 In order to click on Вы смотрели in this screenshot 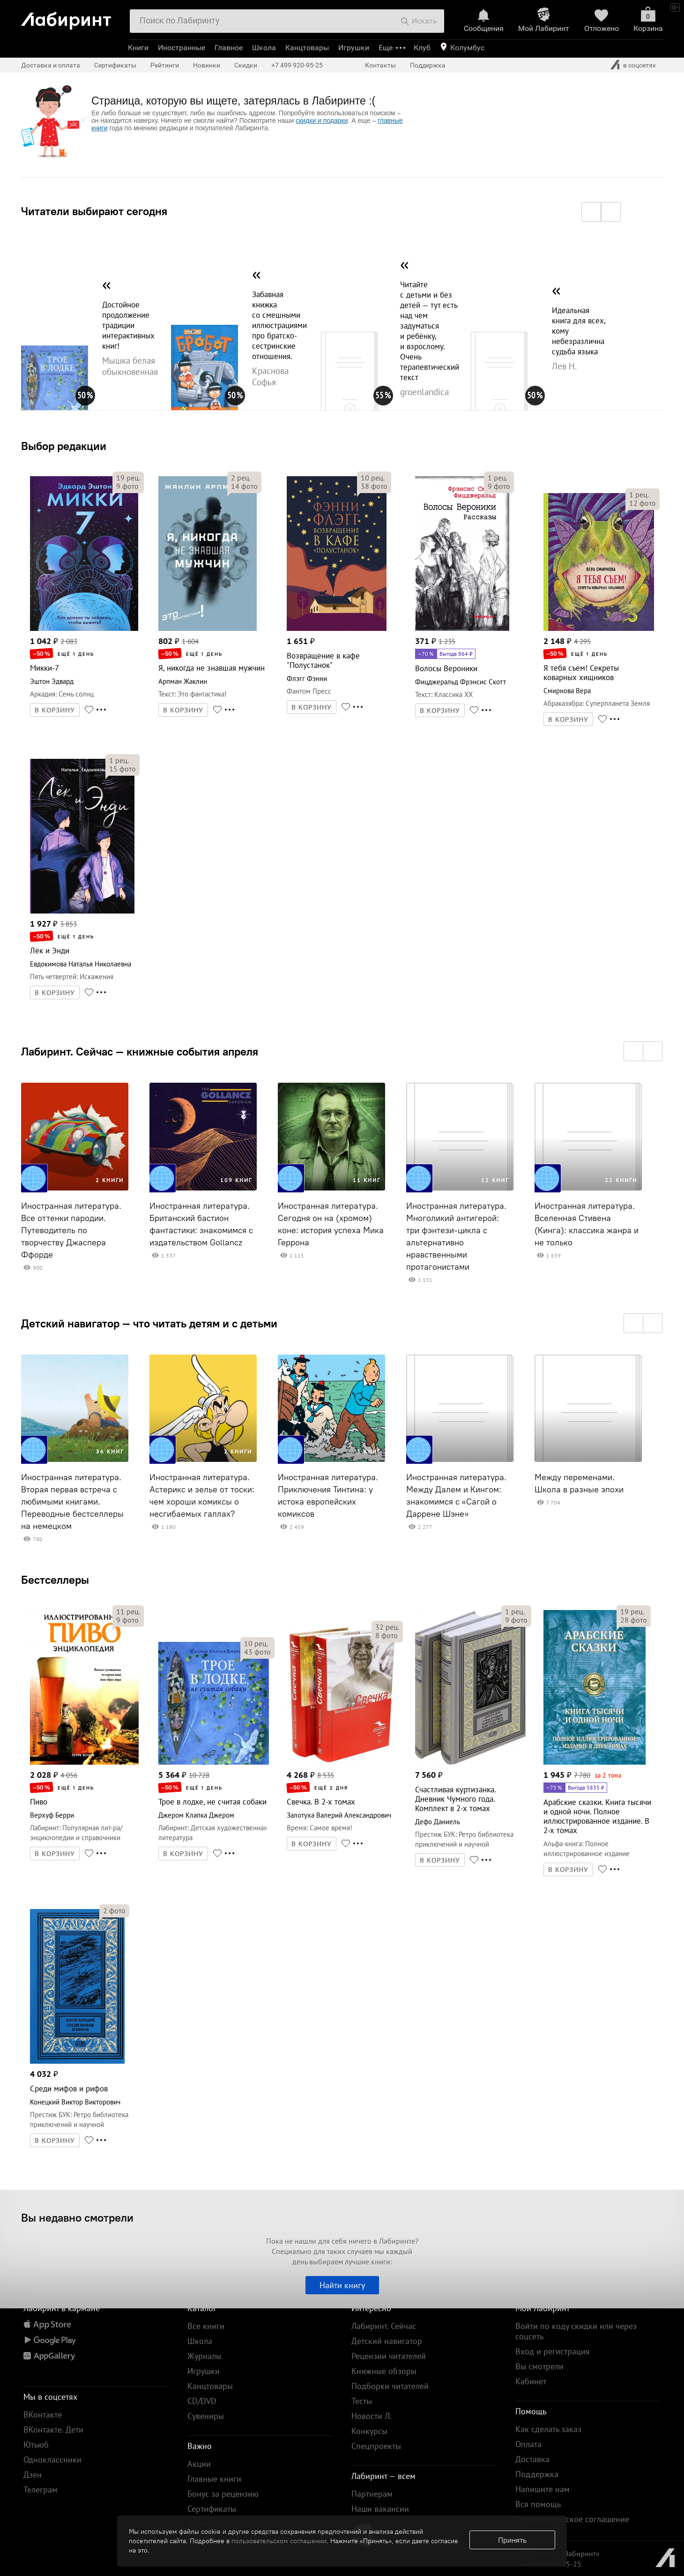, I will do `click(539, 2366)`.